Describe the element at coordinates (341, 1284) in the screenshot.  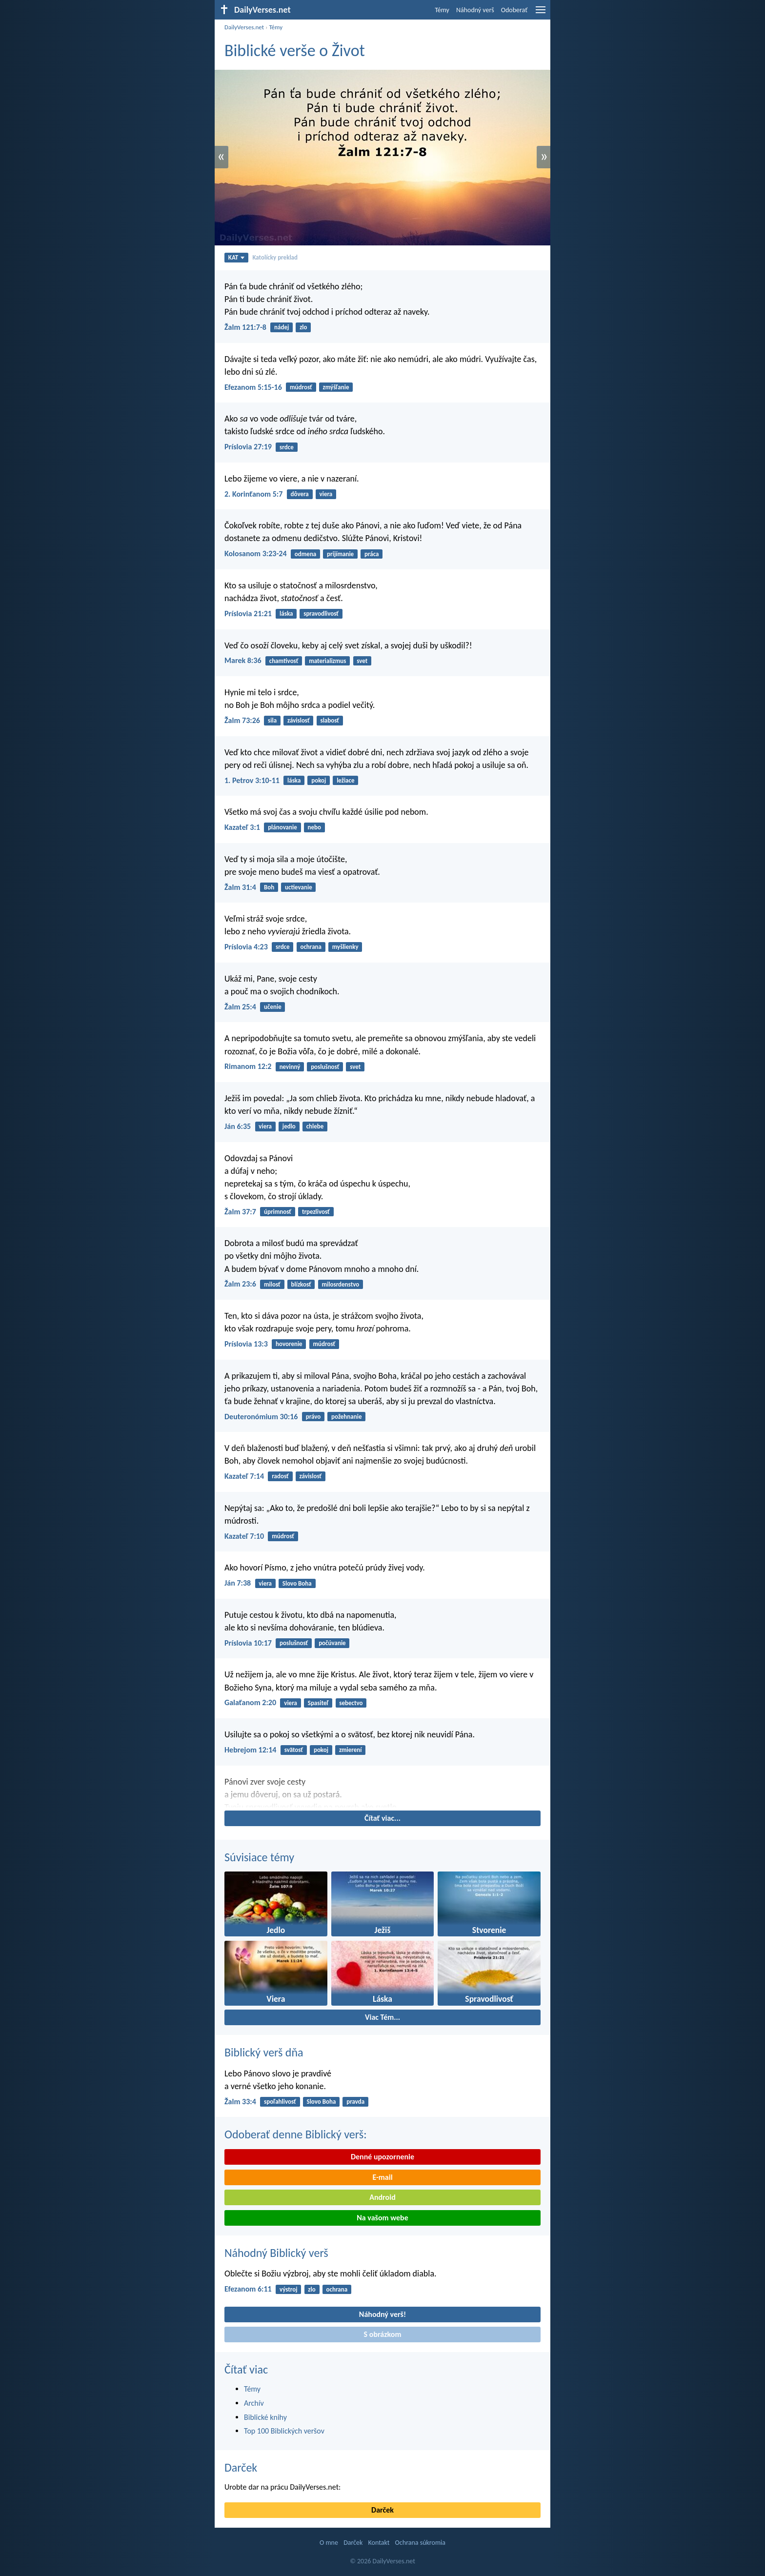
I see `milosrdenstvo` at that location.